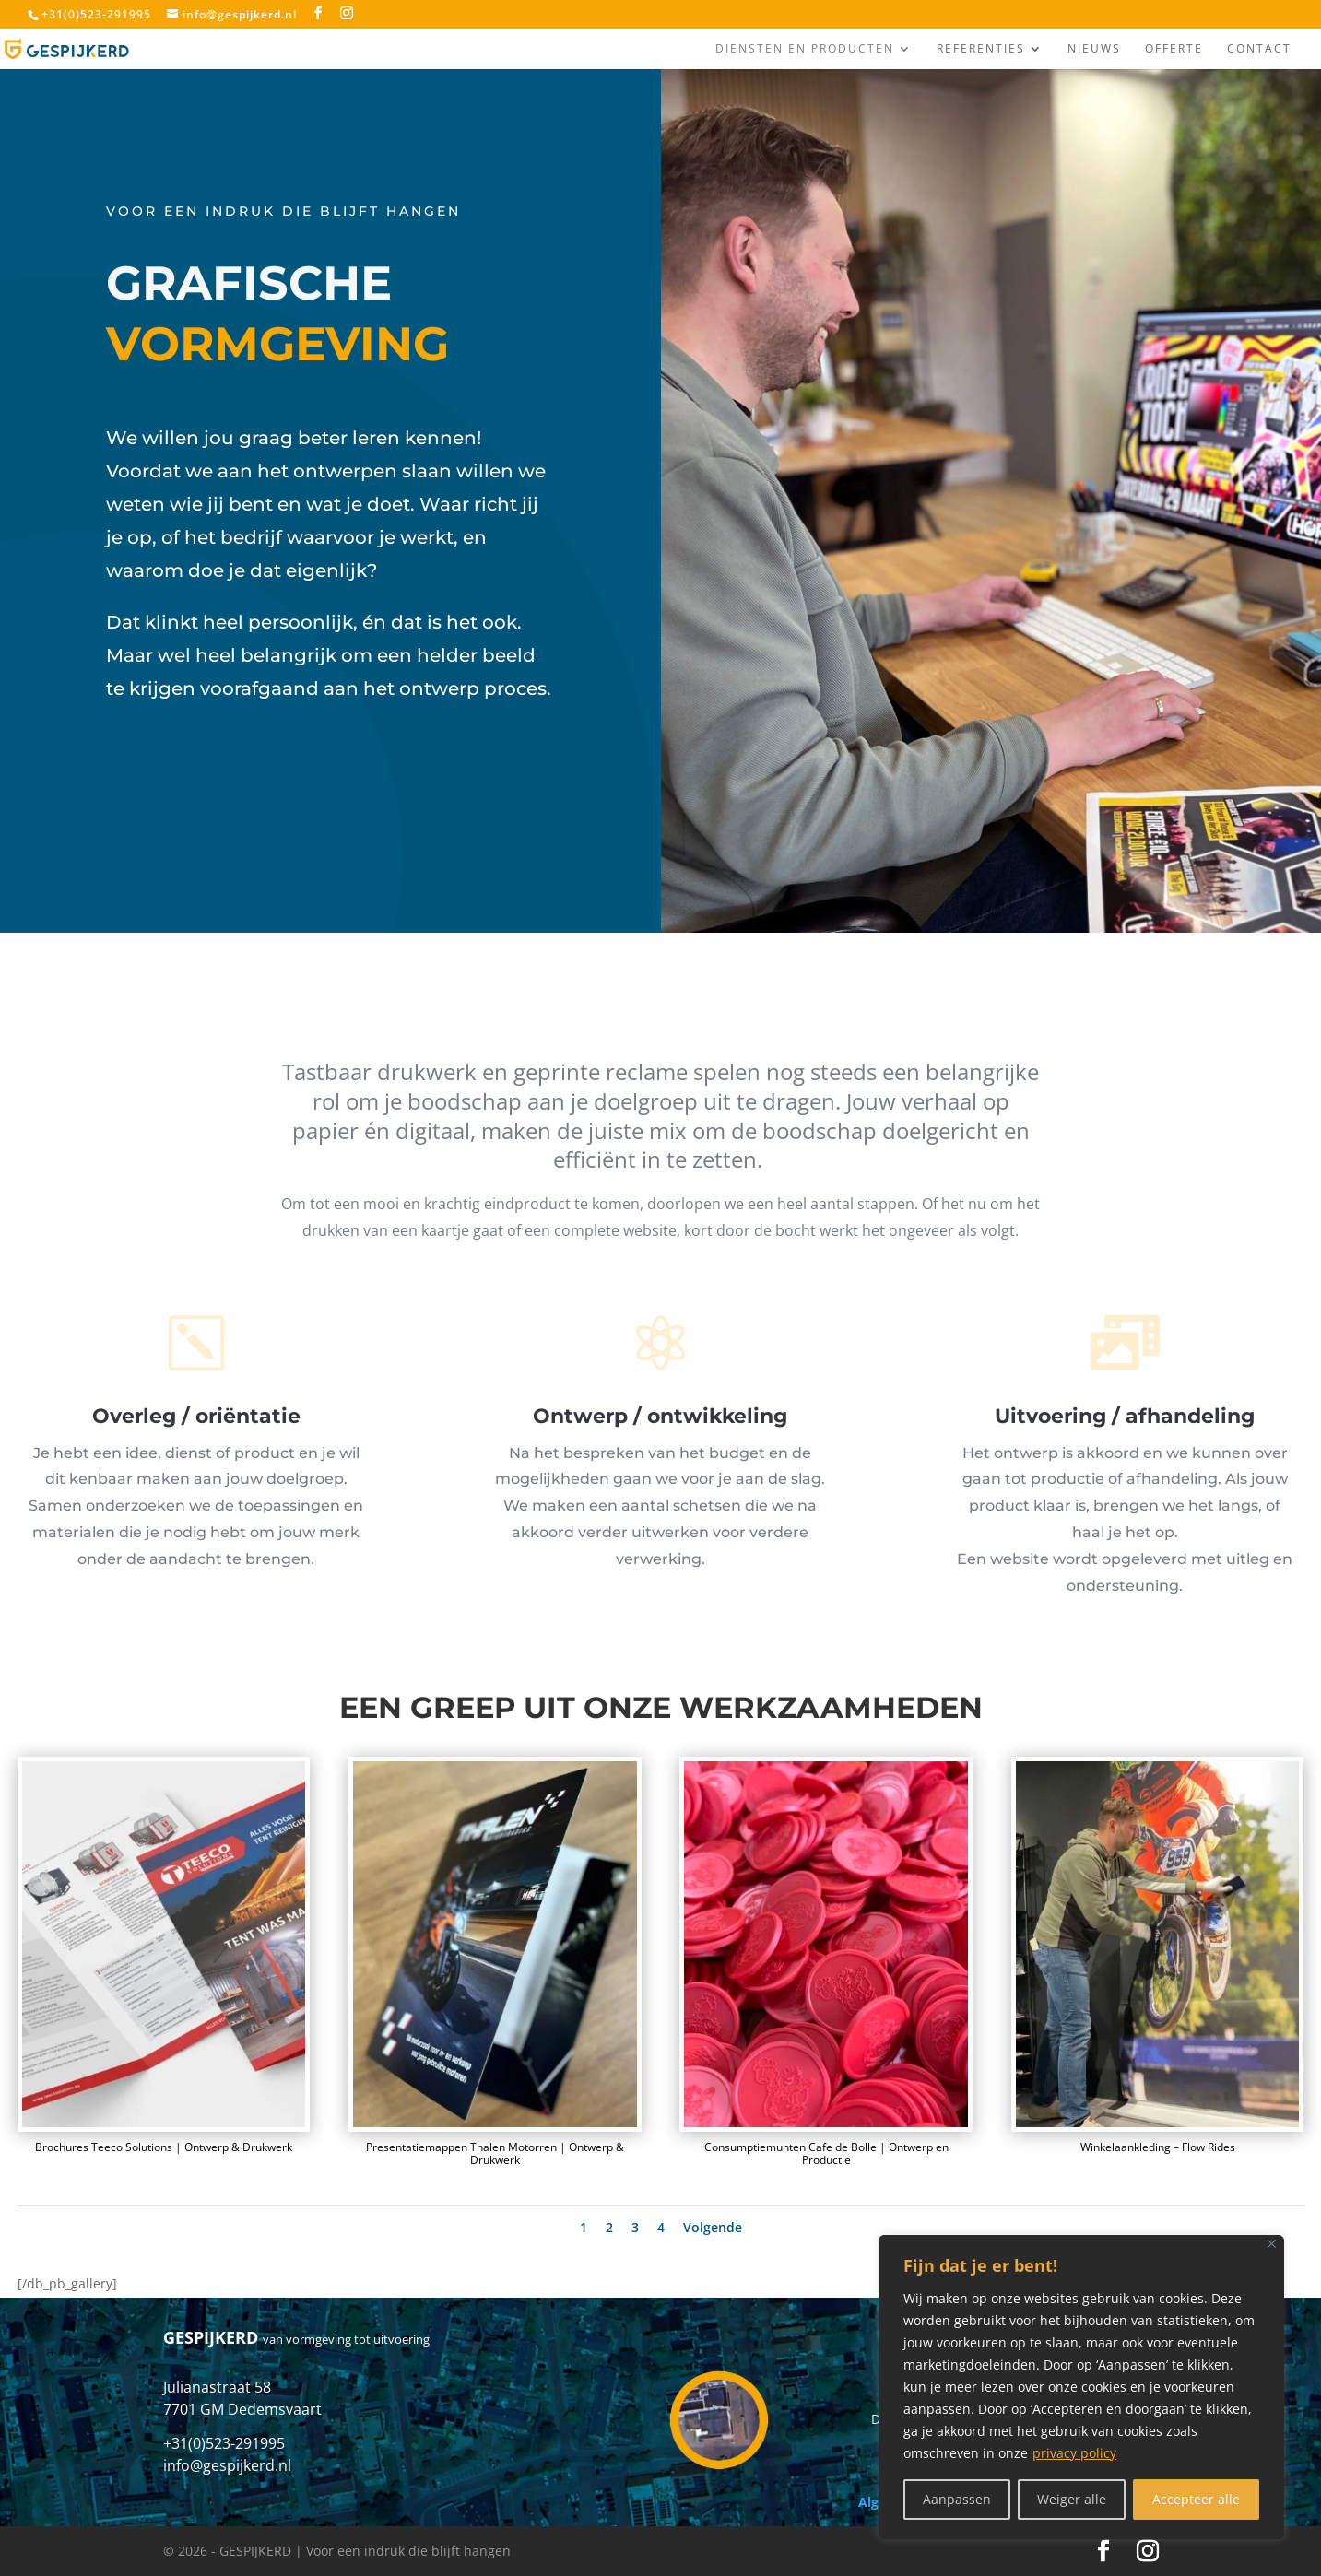 This screenshot has height=2576, width=1321. I want to click on [region], so click(1081, 2387).